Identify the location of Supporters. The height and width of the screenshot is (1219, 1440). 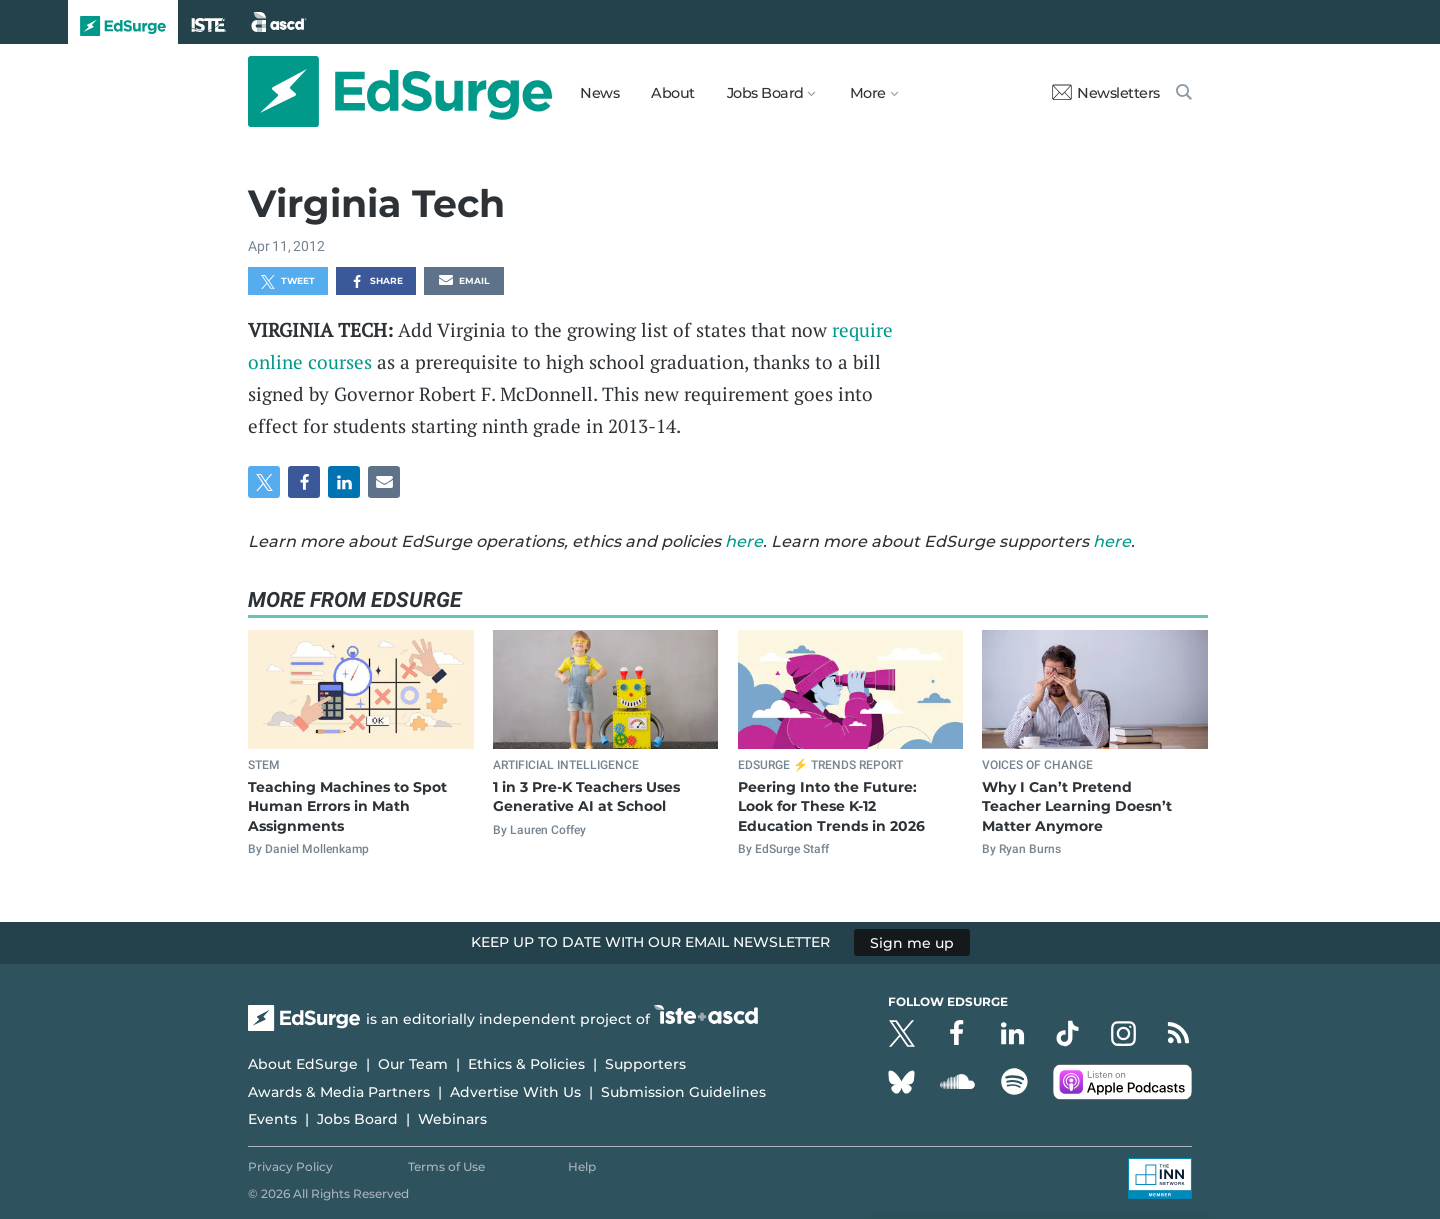
(645, 1064).